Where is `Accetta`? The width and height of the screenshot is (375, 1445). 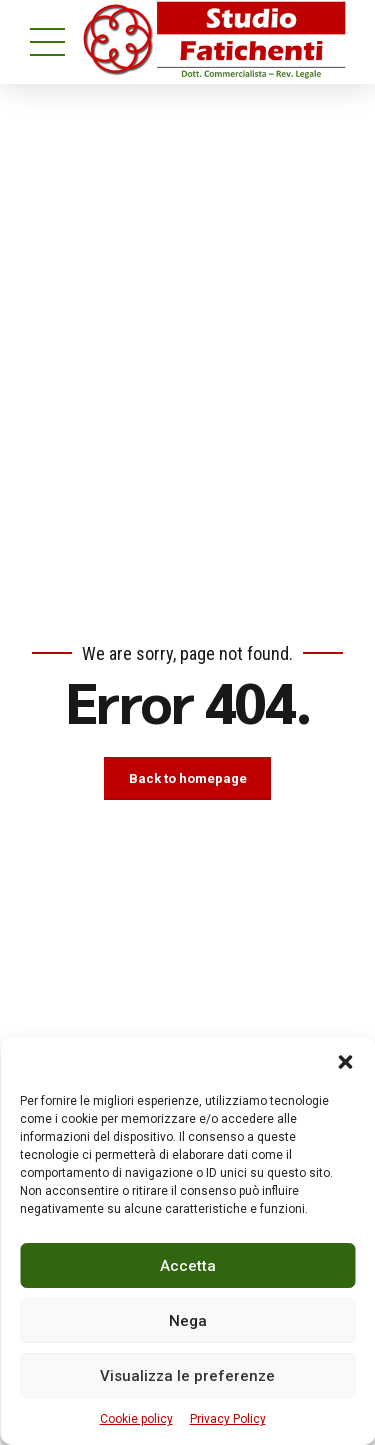 Accetta is located at coordinates (188, 1266).